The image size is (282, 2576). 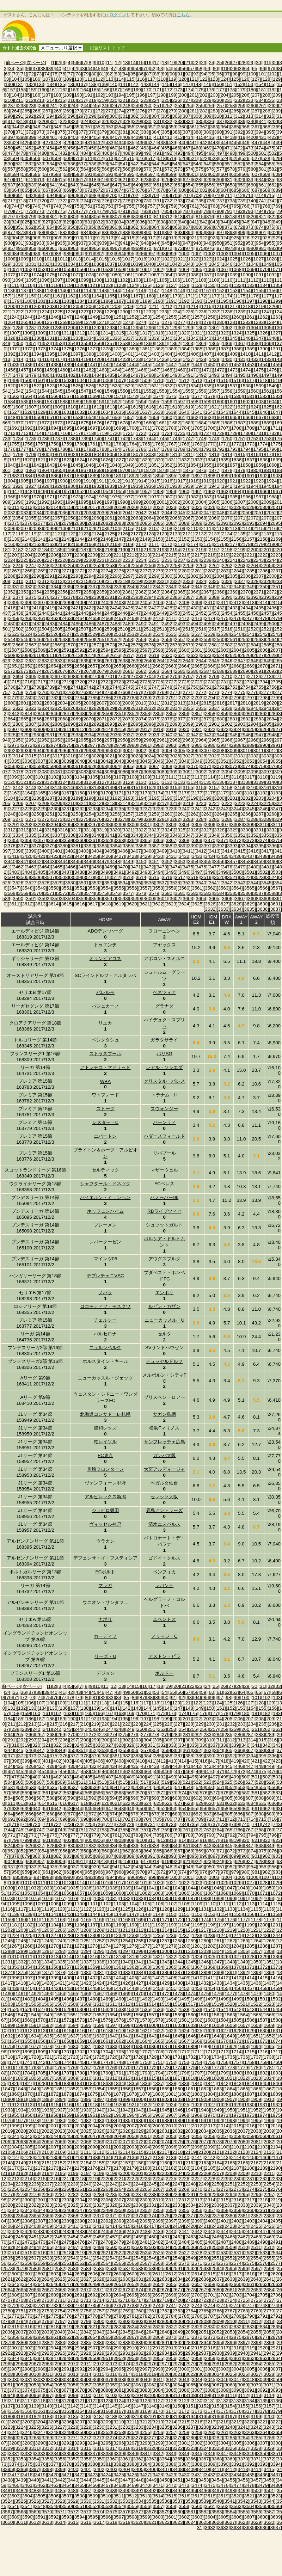 What do you see at coordinates (83, 755) in the screenshot?
I see `[3019]` at bounding box center [83, 755].